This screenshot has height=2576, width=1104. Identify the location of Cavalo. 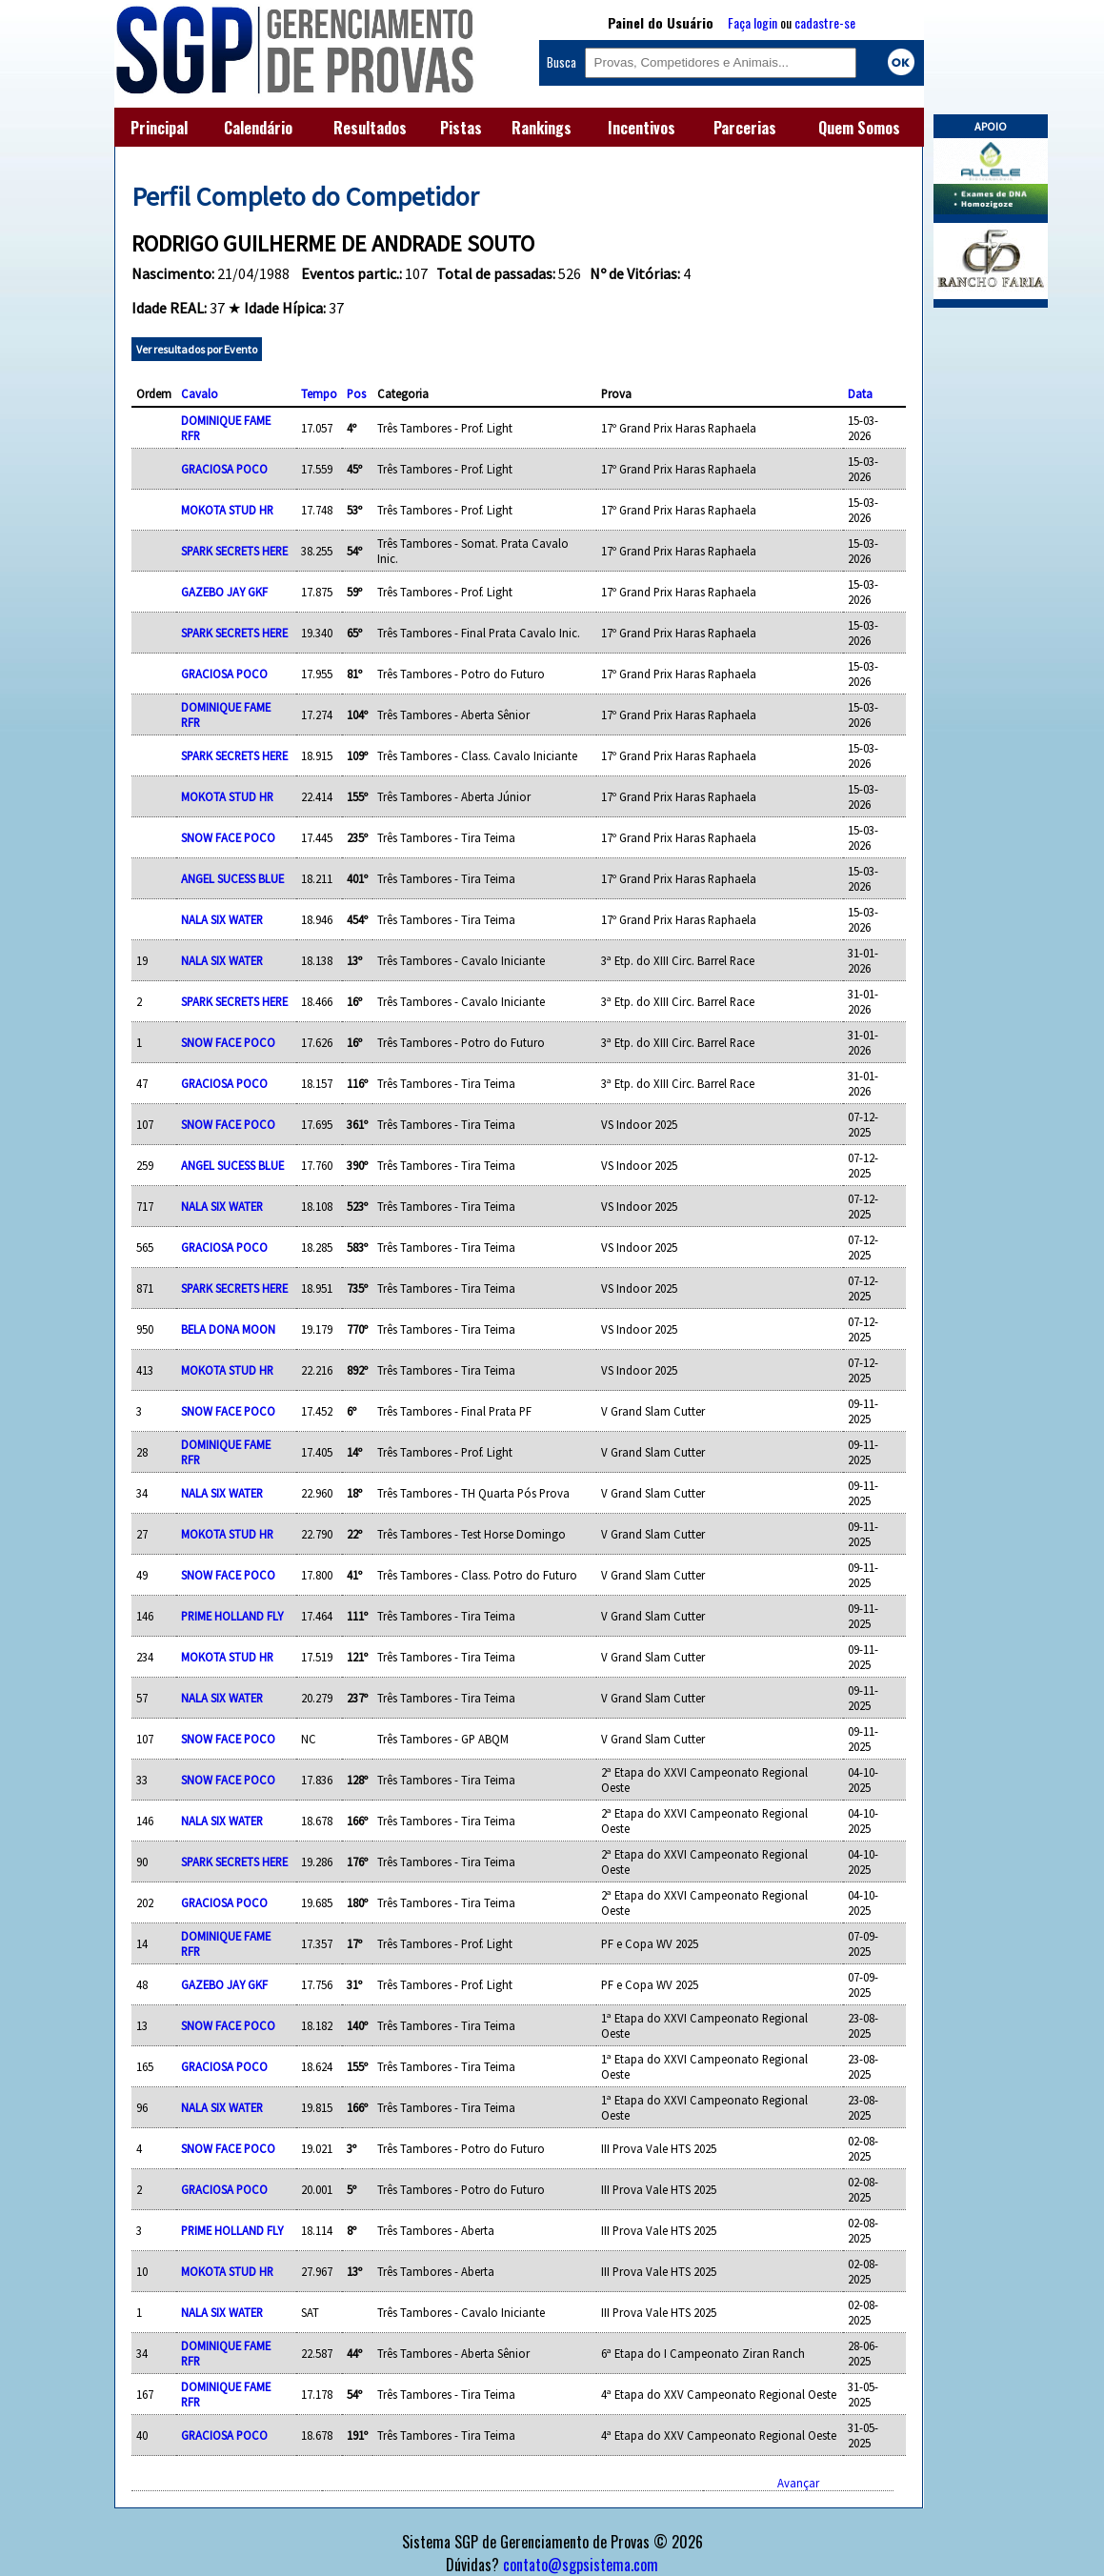
(199, 393).